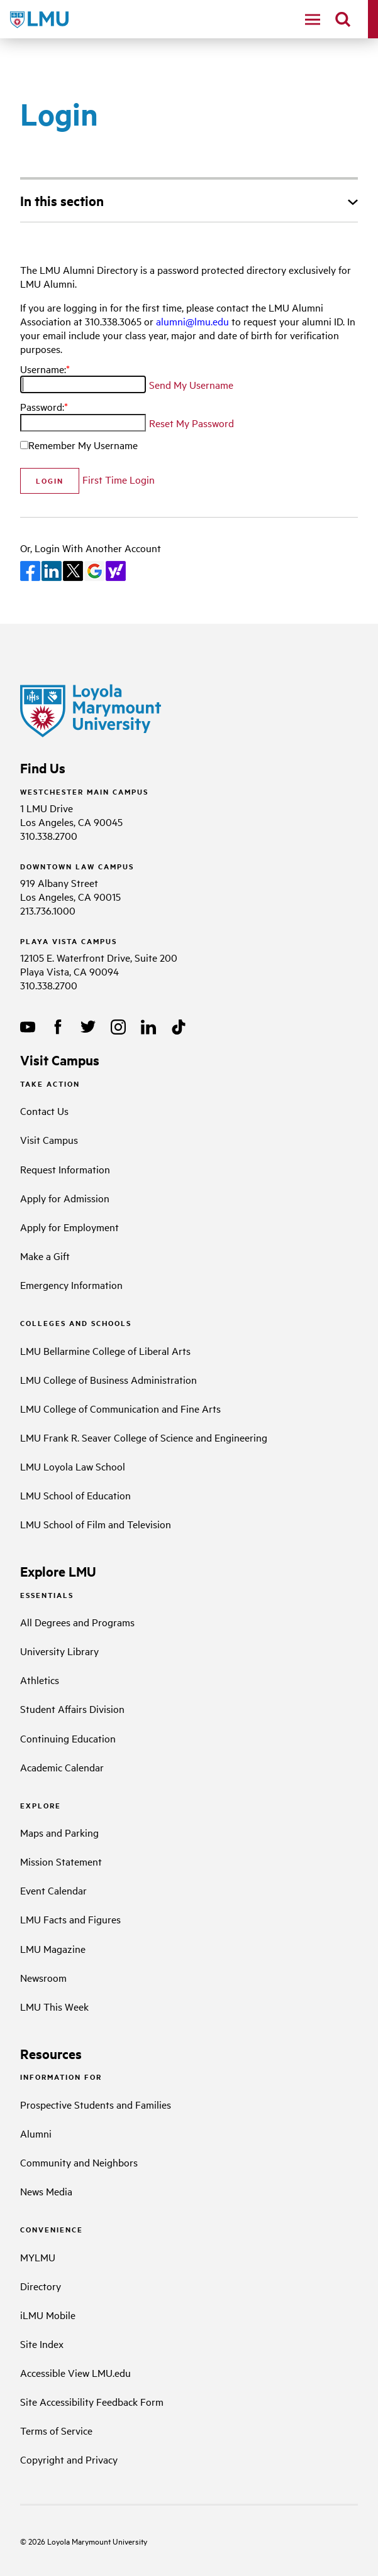  I want to click on Visit Campus, so click(49, 1139).